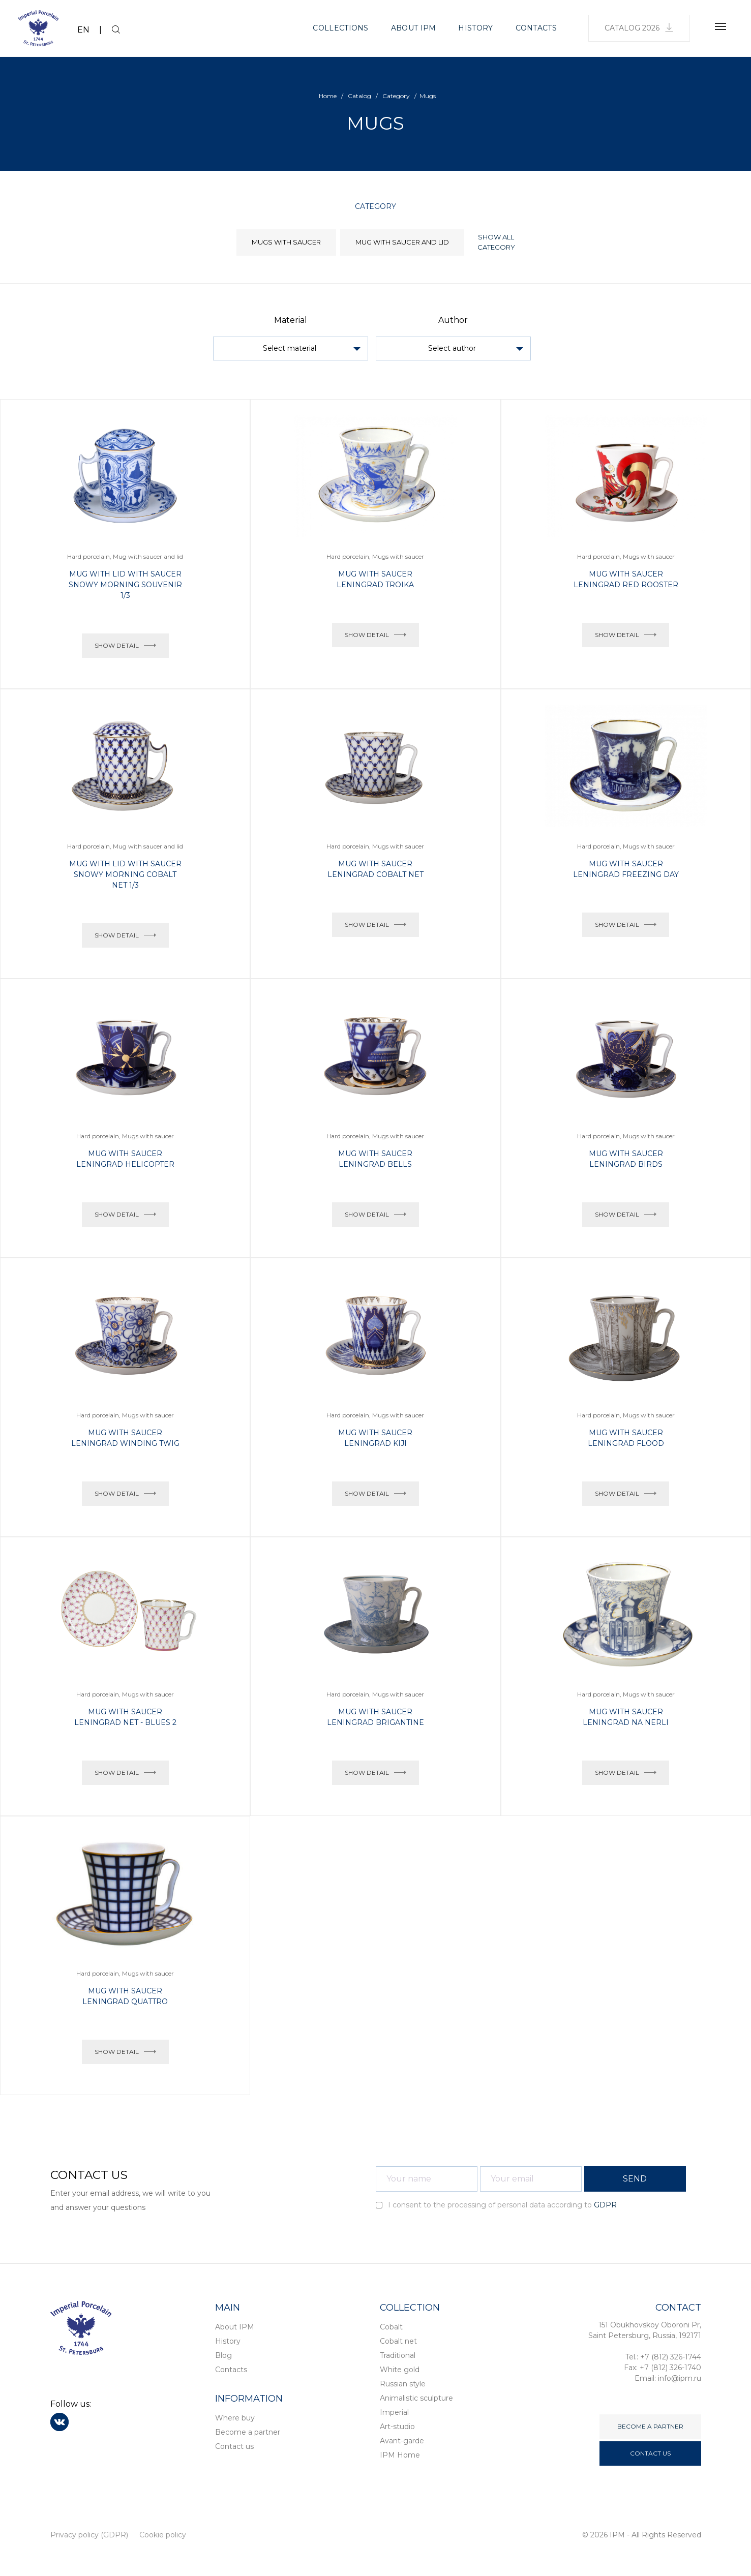  Describe the element at coordinates (639, 28) in the screenshot. I see `Catalog 2026` at that location.